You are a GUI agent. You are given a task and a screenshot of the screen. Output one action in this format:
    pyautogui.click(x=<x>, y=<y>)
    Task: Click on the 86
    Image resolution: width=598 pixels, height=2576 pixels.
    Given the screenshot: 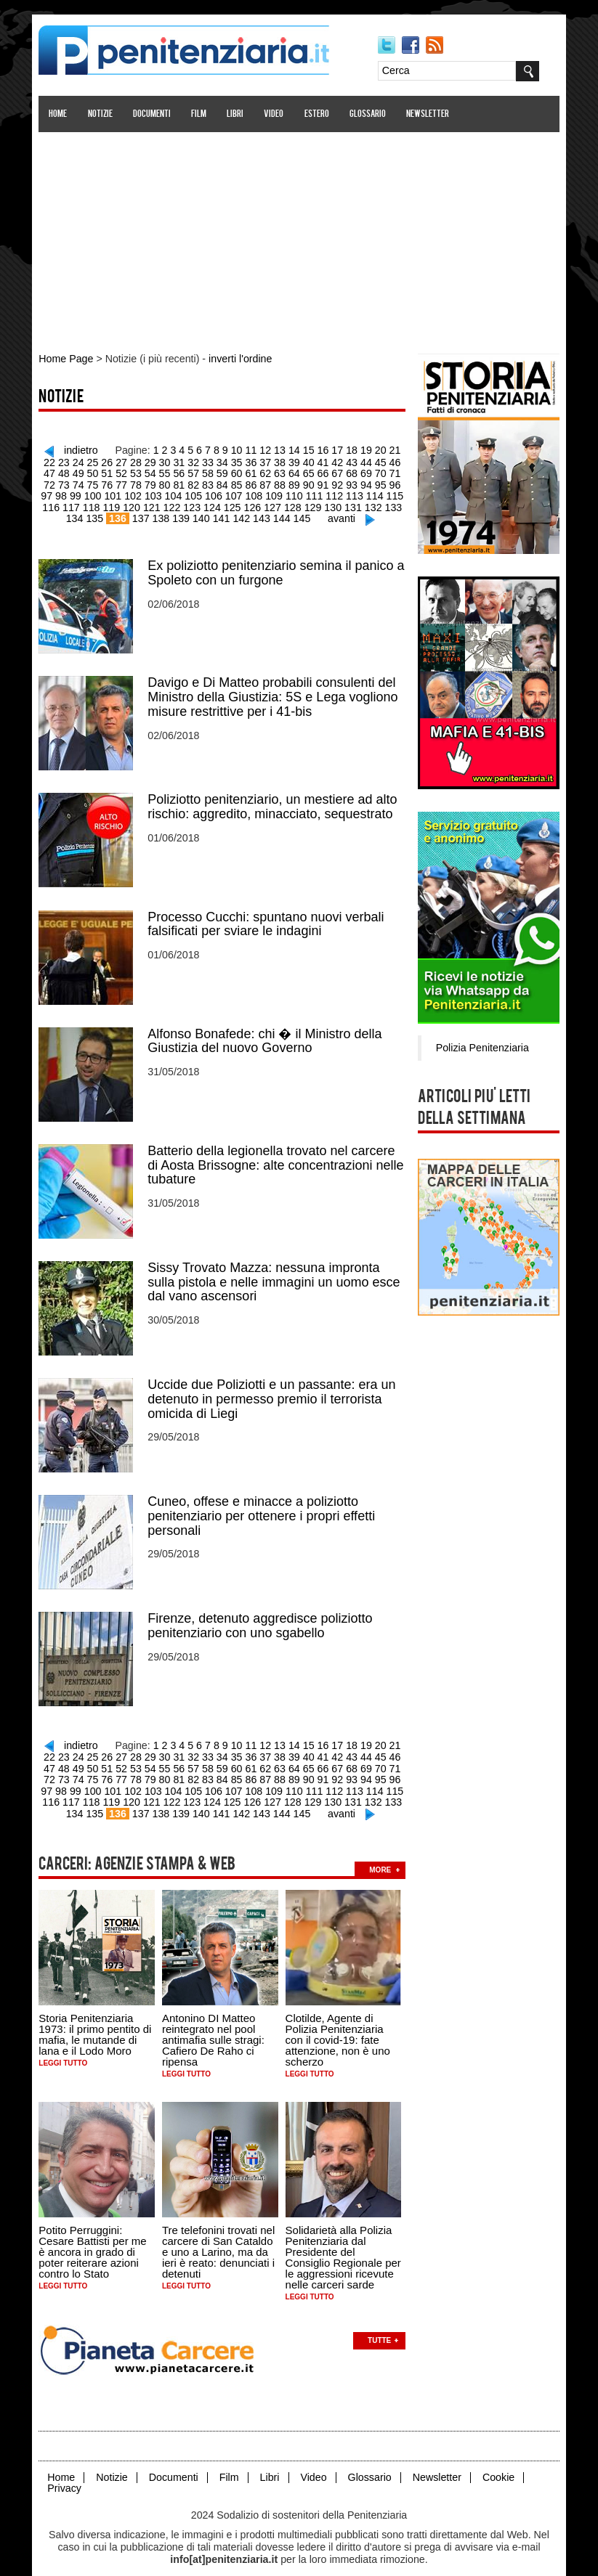 What is the action you would take?
    pyautogui.click(x=211, y=482)
    